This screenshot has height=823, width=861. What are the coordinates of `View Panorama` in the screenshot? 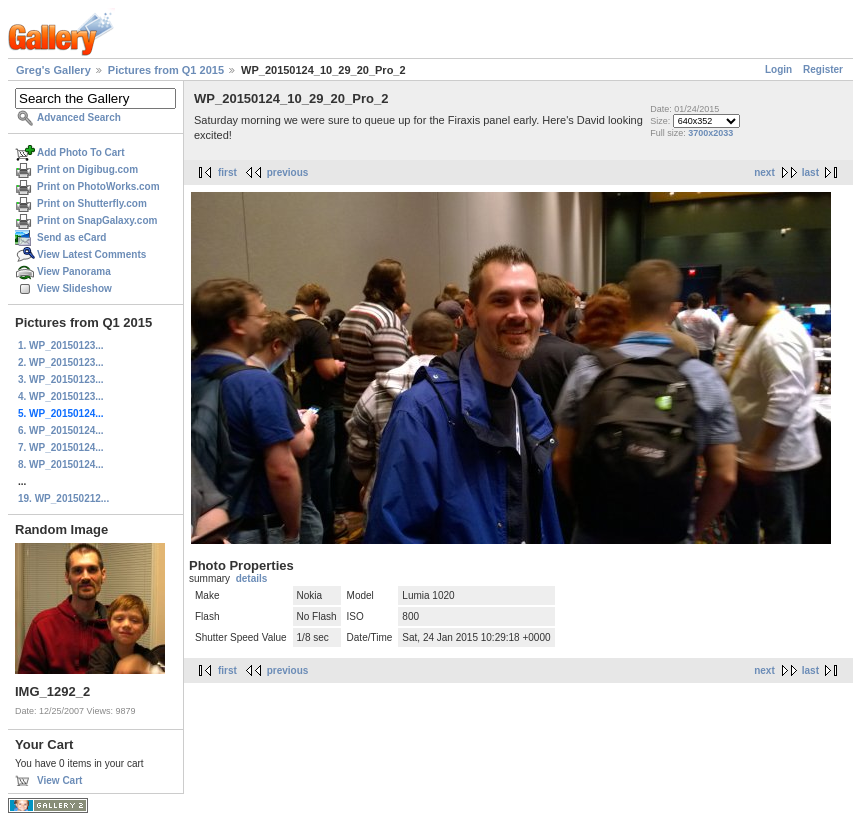 It's located at (74, 271).